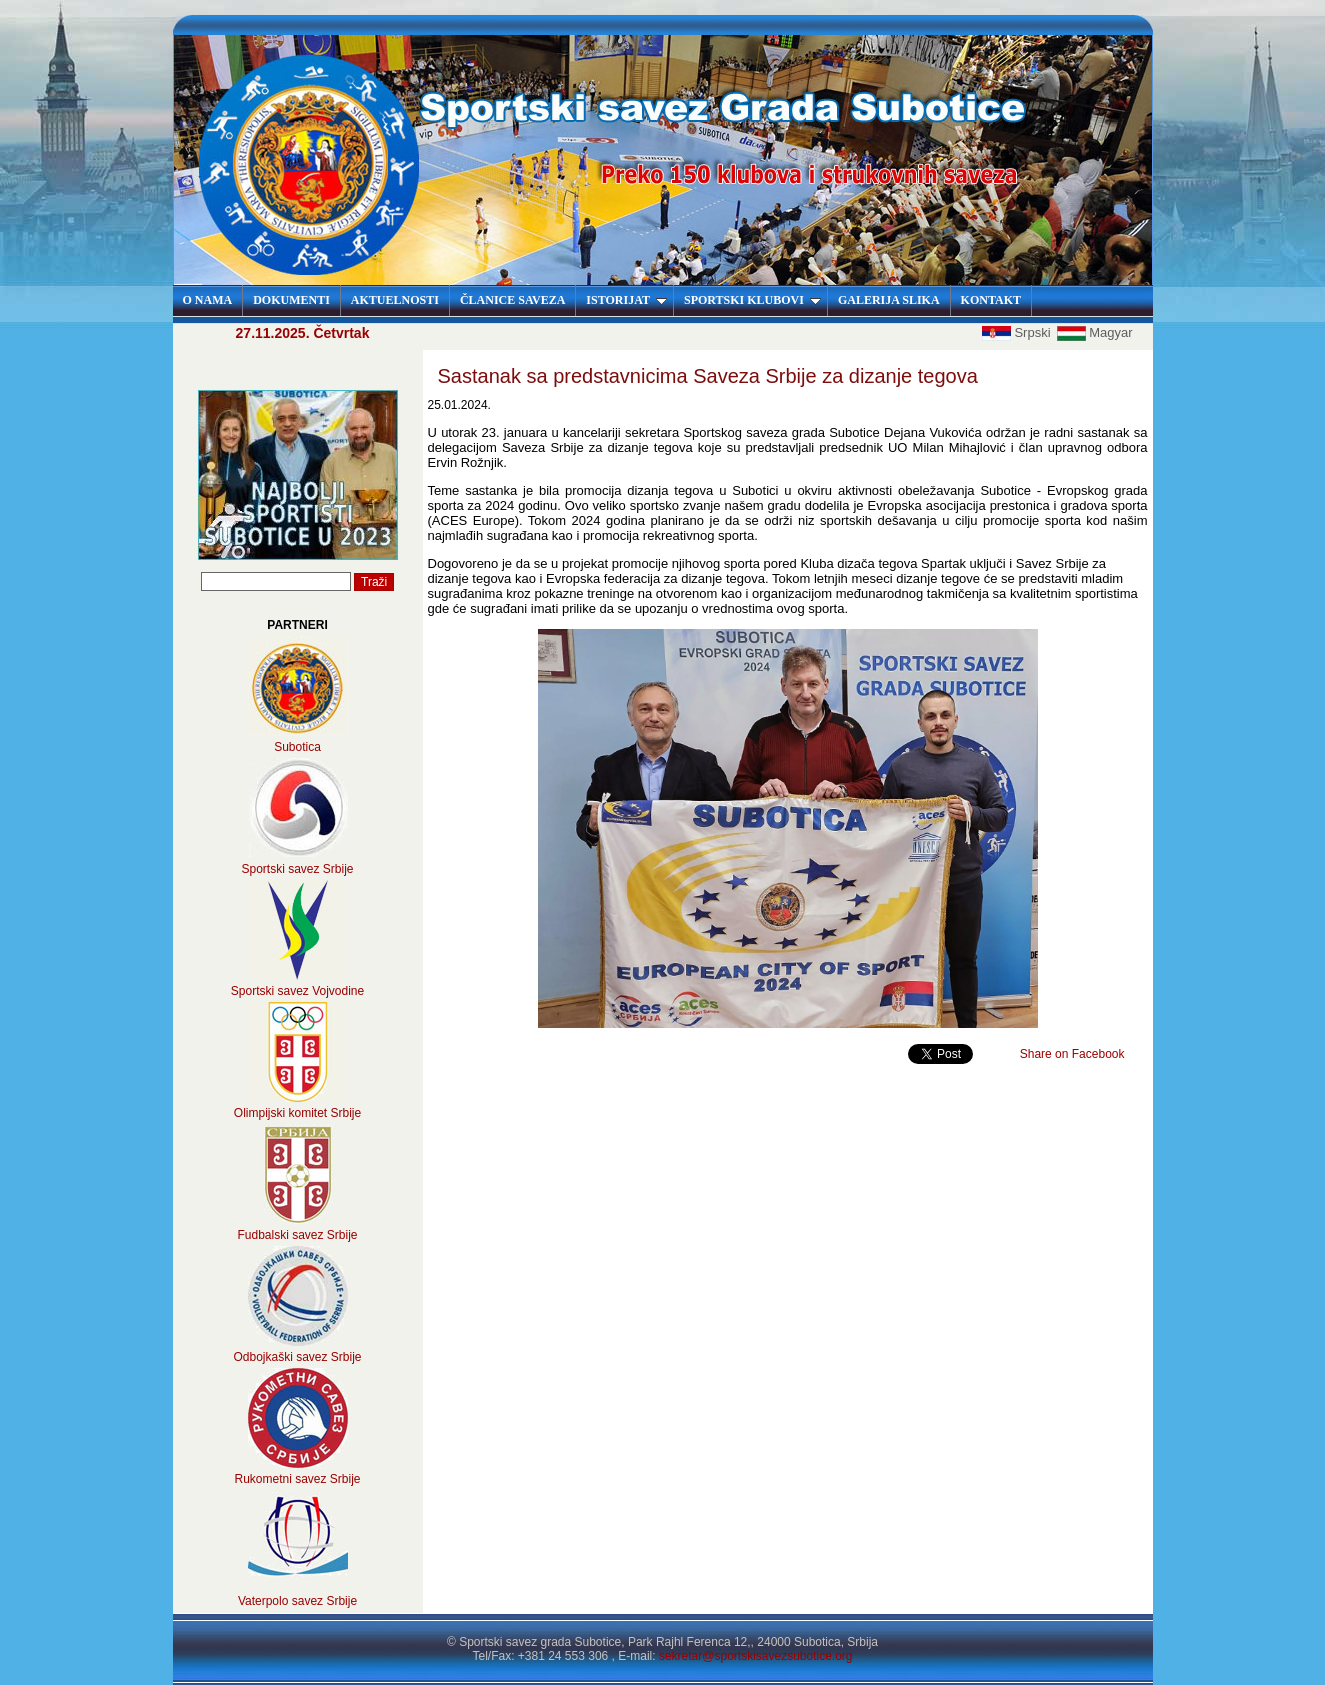 This screenshot has height=1685, width=1325. What do you see at coordinates (297, 1235) in the screenshot?
I see `Fudbalski savez Srbije` at bounding box center [297, 1235].